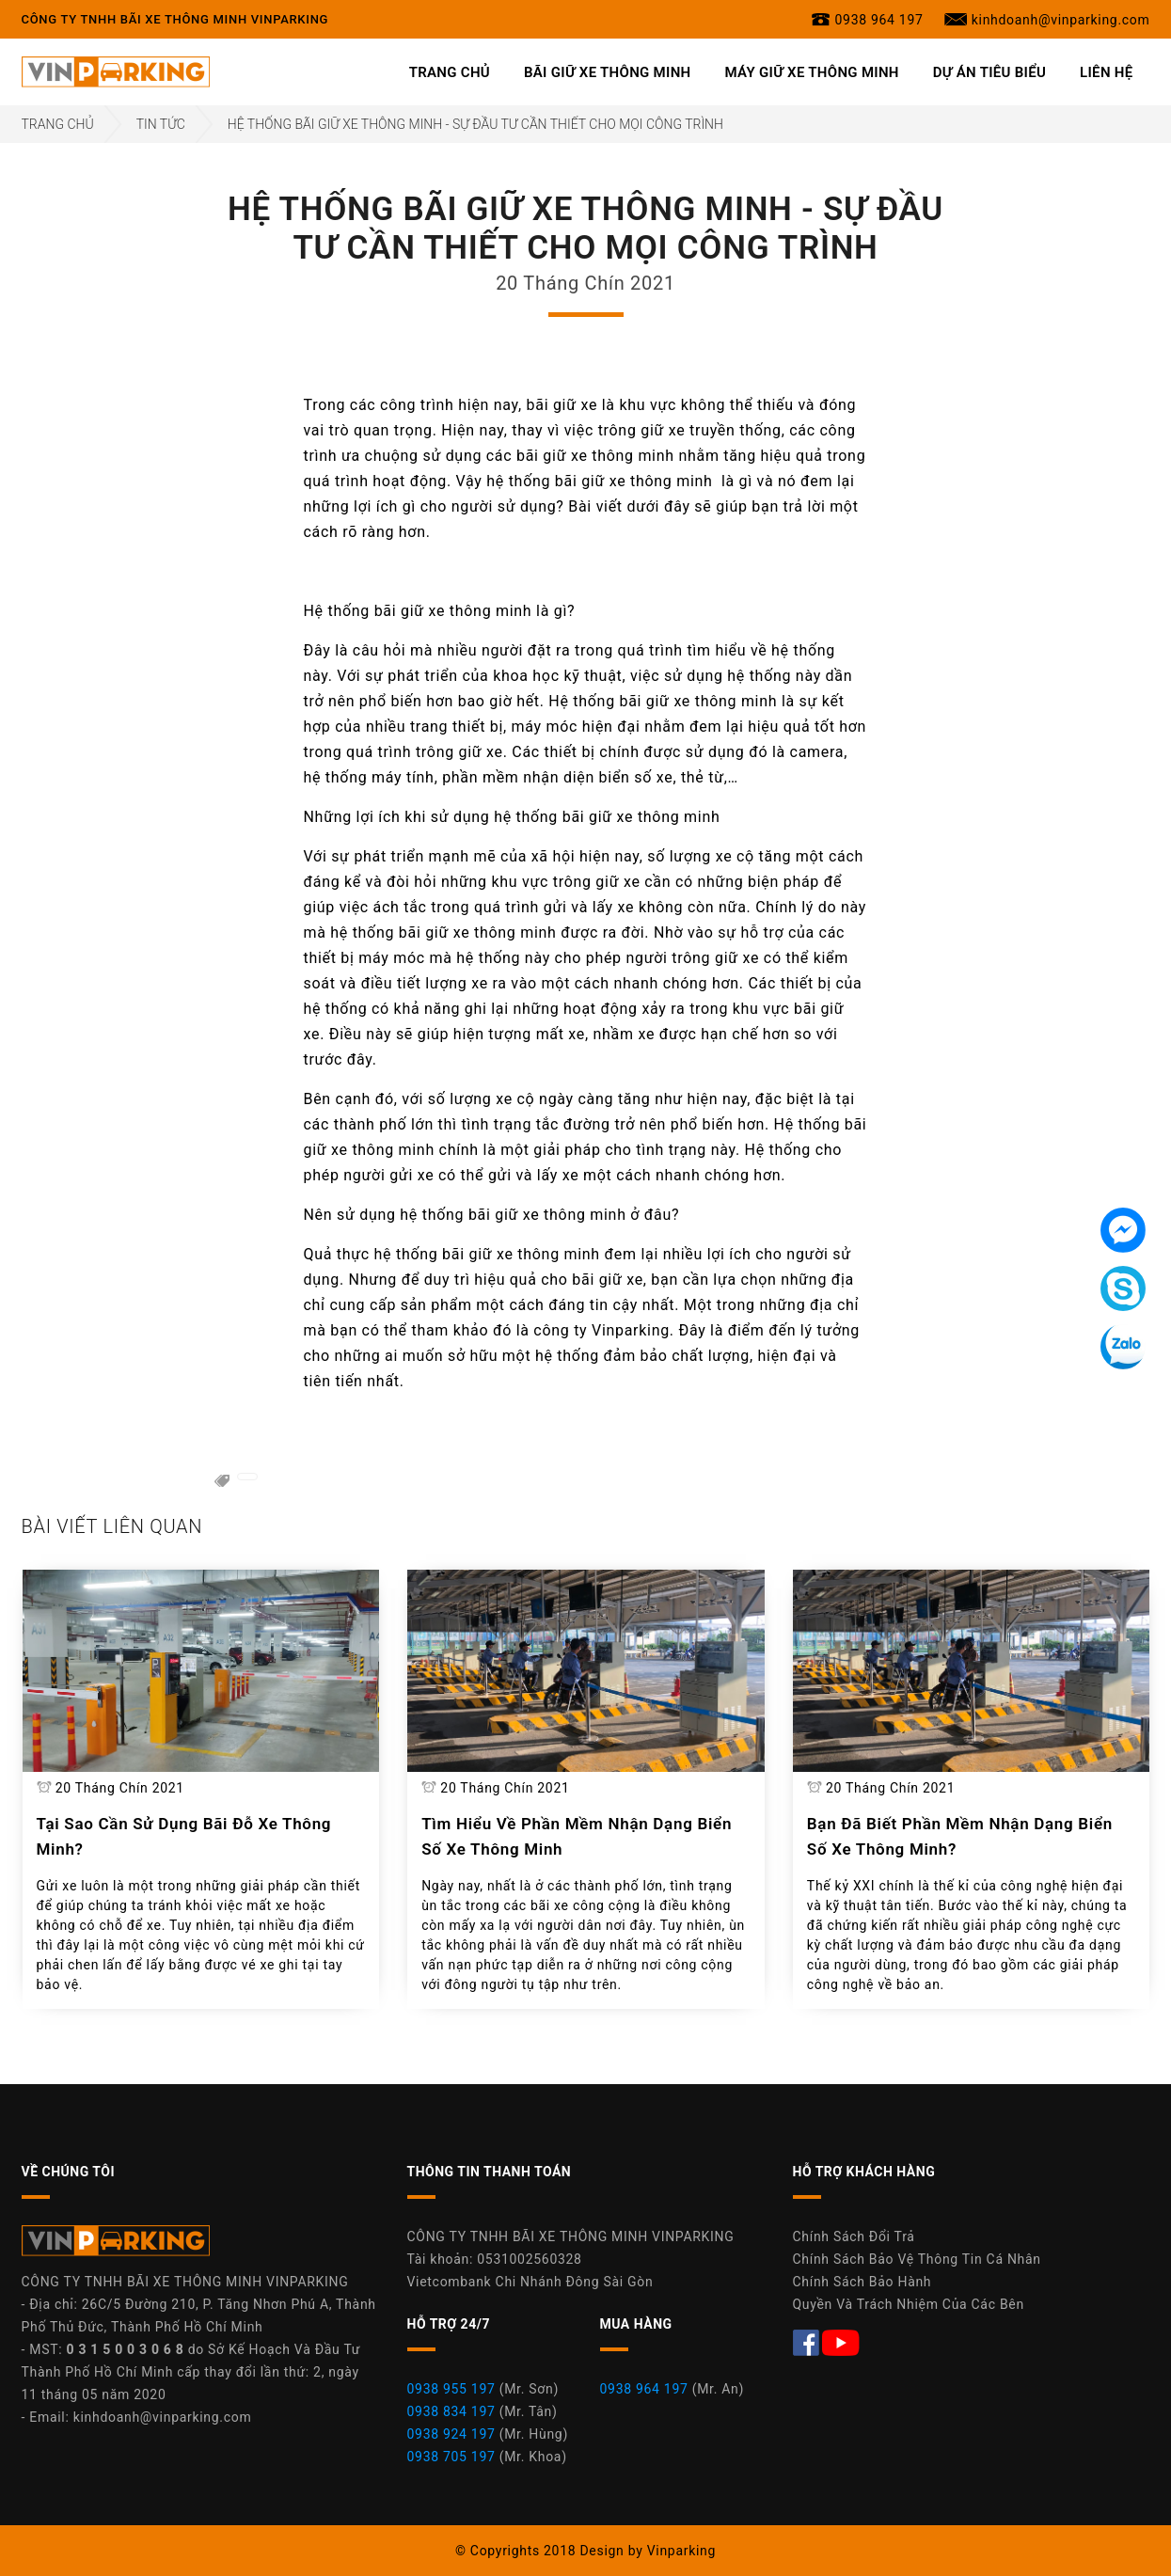 The width and height of the screenshot is (1171, 2576). Describe the element at coordinates (841, 2341) in the screenshot. I see `[Youtube Máy Giữ Xe Thông Minh Vinparking]` at that location.